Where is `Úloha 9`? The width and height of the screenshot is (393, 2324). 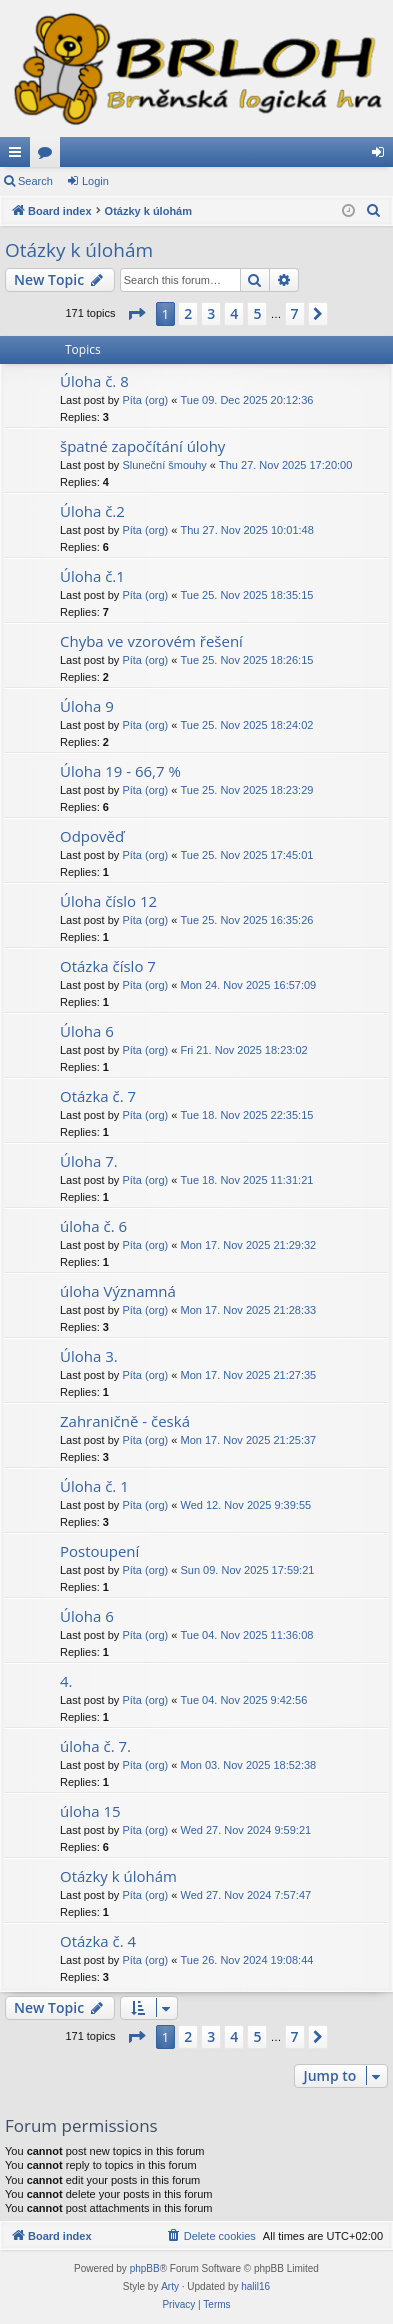 Úloha 9 is located at coordinates (87, 706).